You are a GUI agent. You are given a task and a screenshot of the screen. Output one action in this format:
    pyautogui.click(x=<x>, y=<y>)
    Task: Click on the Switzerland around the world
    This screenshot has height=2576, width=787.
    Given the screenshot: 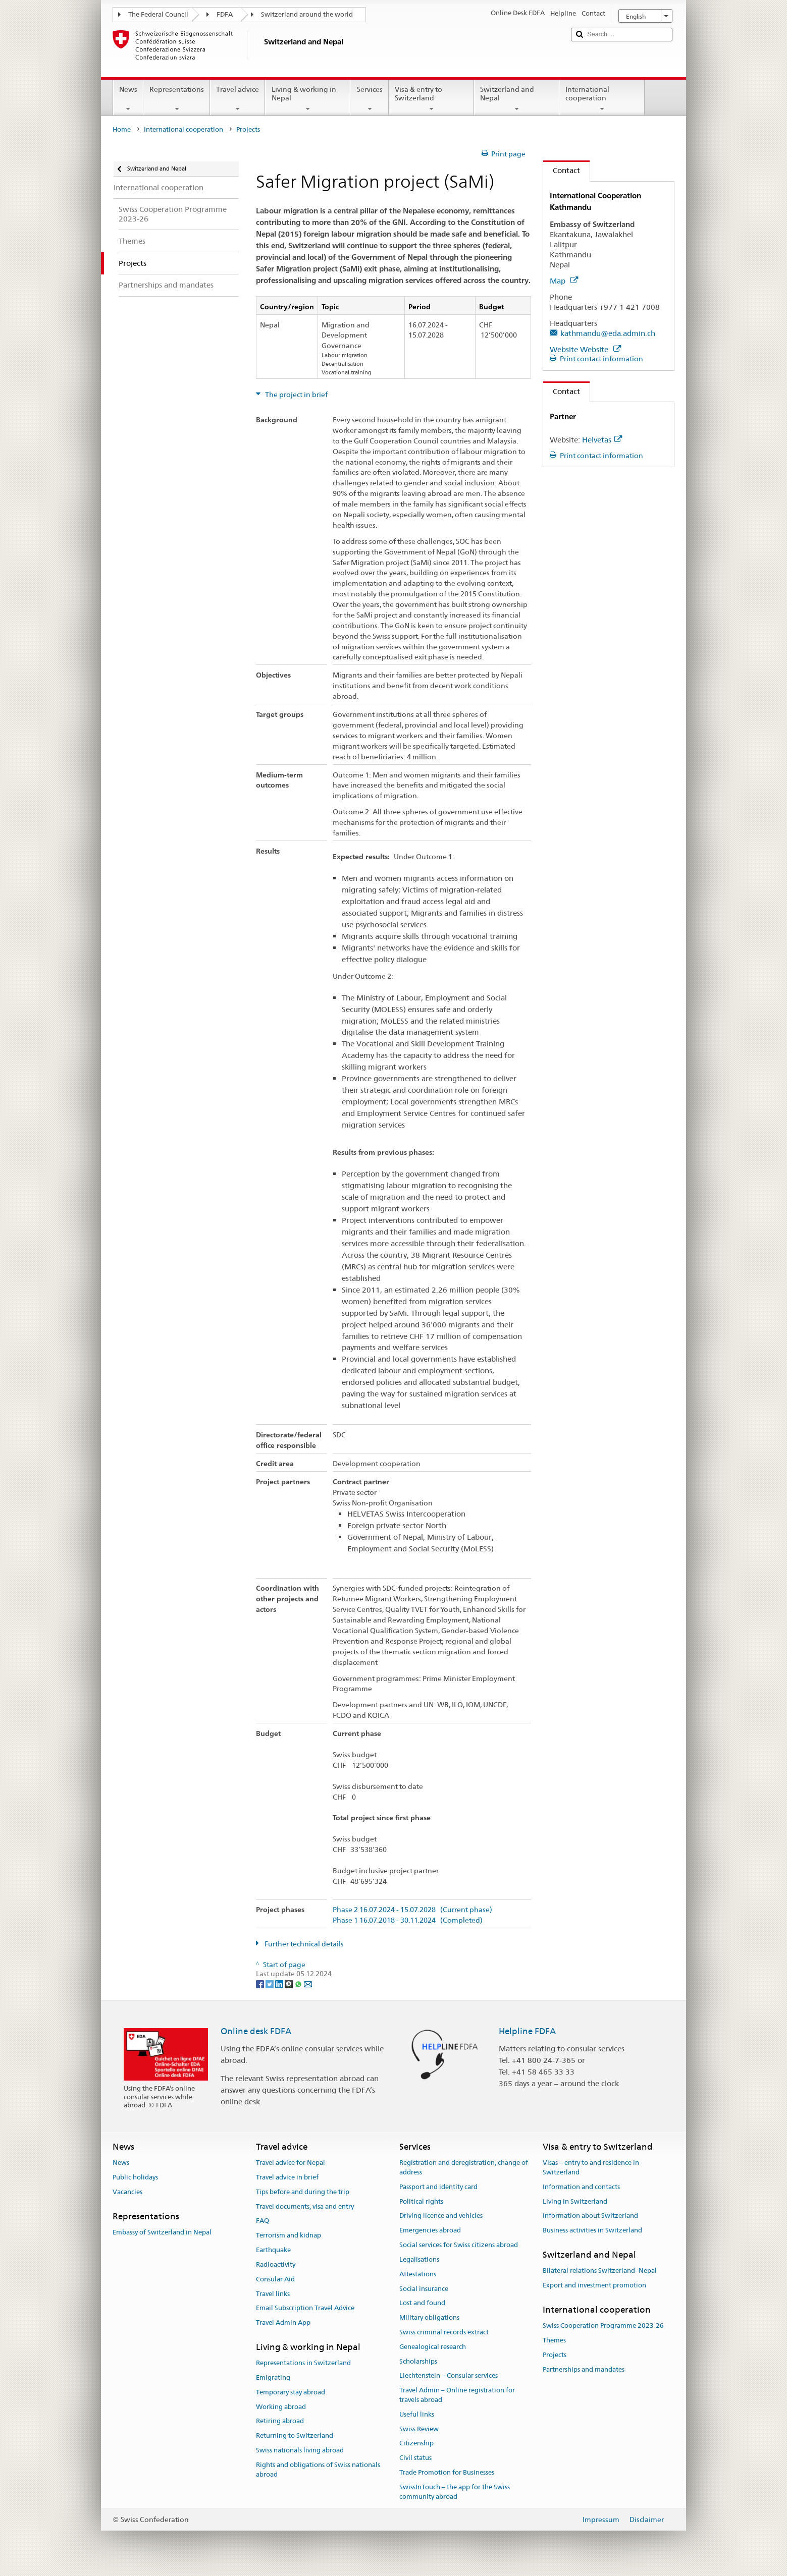 What is the action you would take?
    pyautogui.click(x=307, y=14)
    